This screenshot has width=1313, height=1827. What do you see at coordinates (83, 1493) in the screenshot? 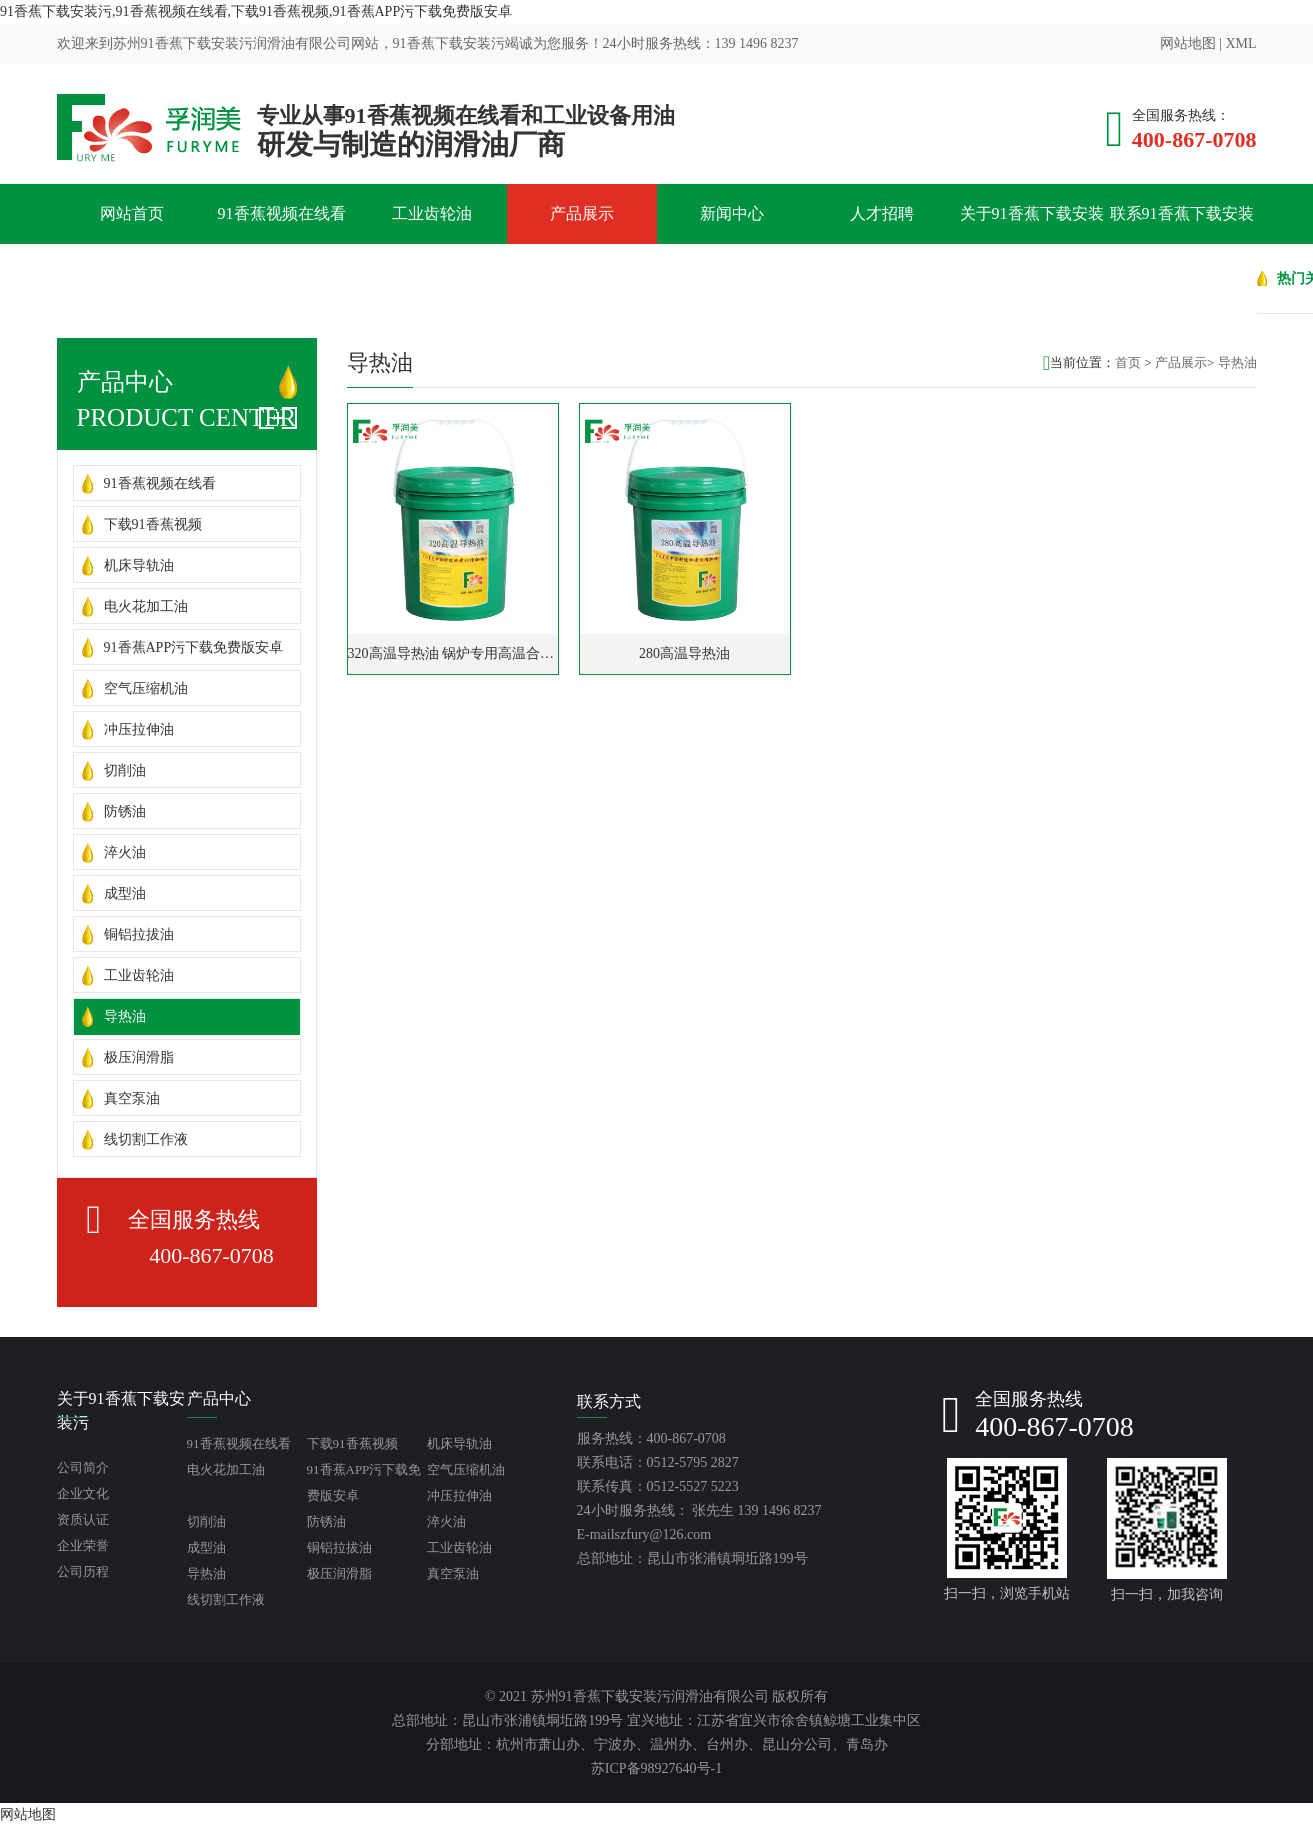
I see `企业文化` at bounding box center [83, 1493].